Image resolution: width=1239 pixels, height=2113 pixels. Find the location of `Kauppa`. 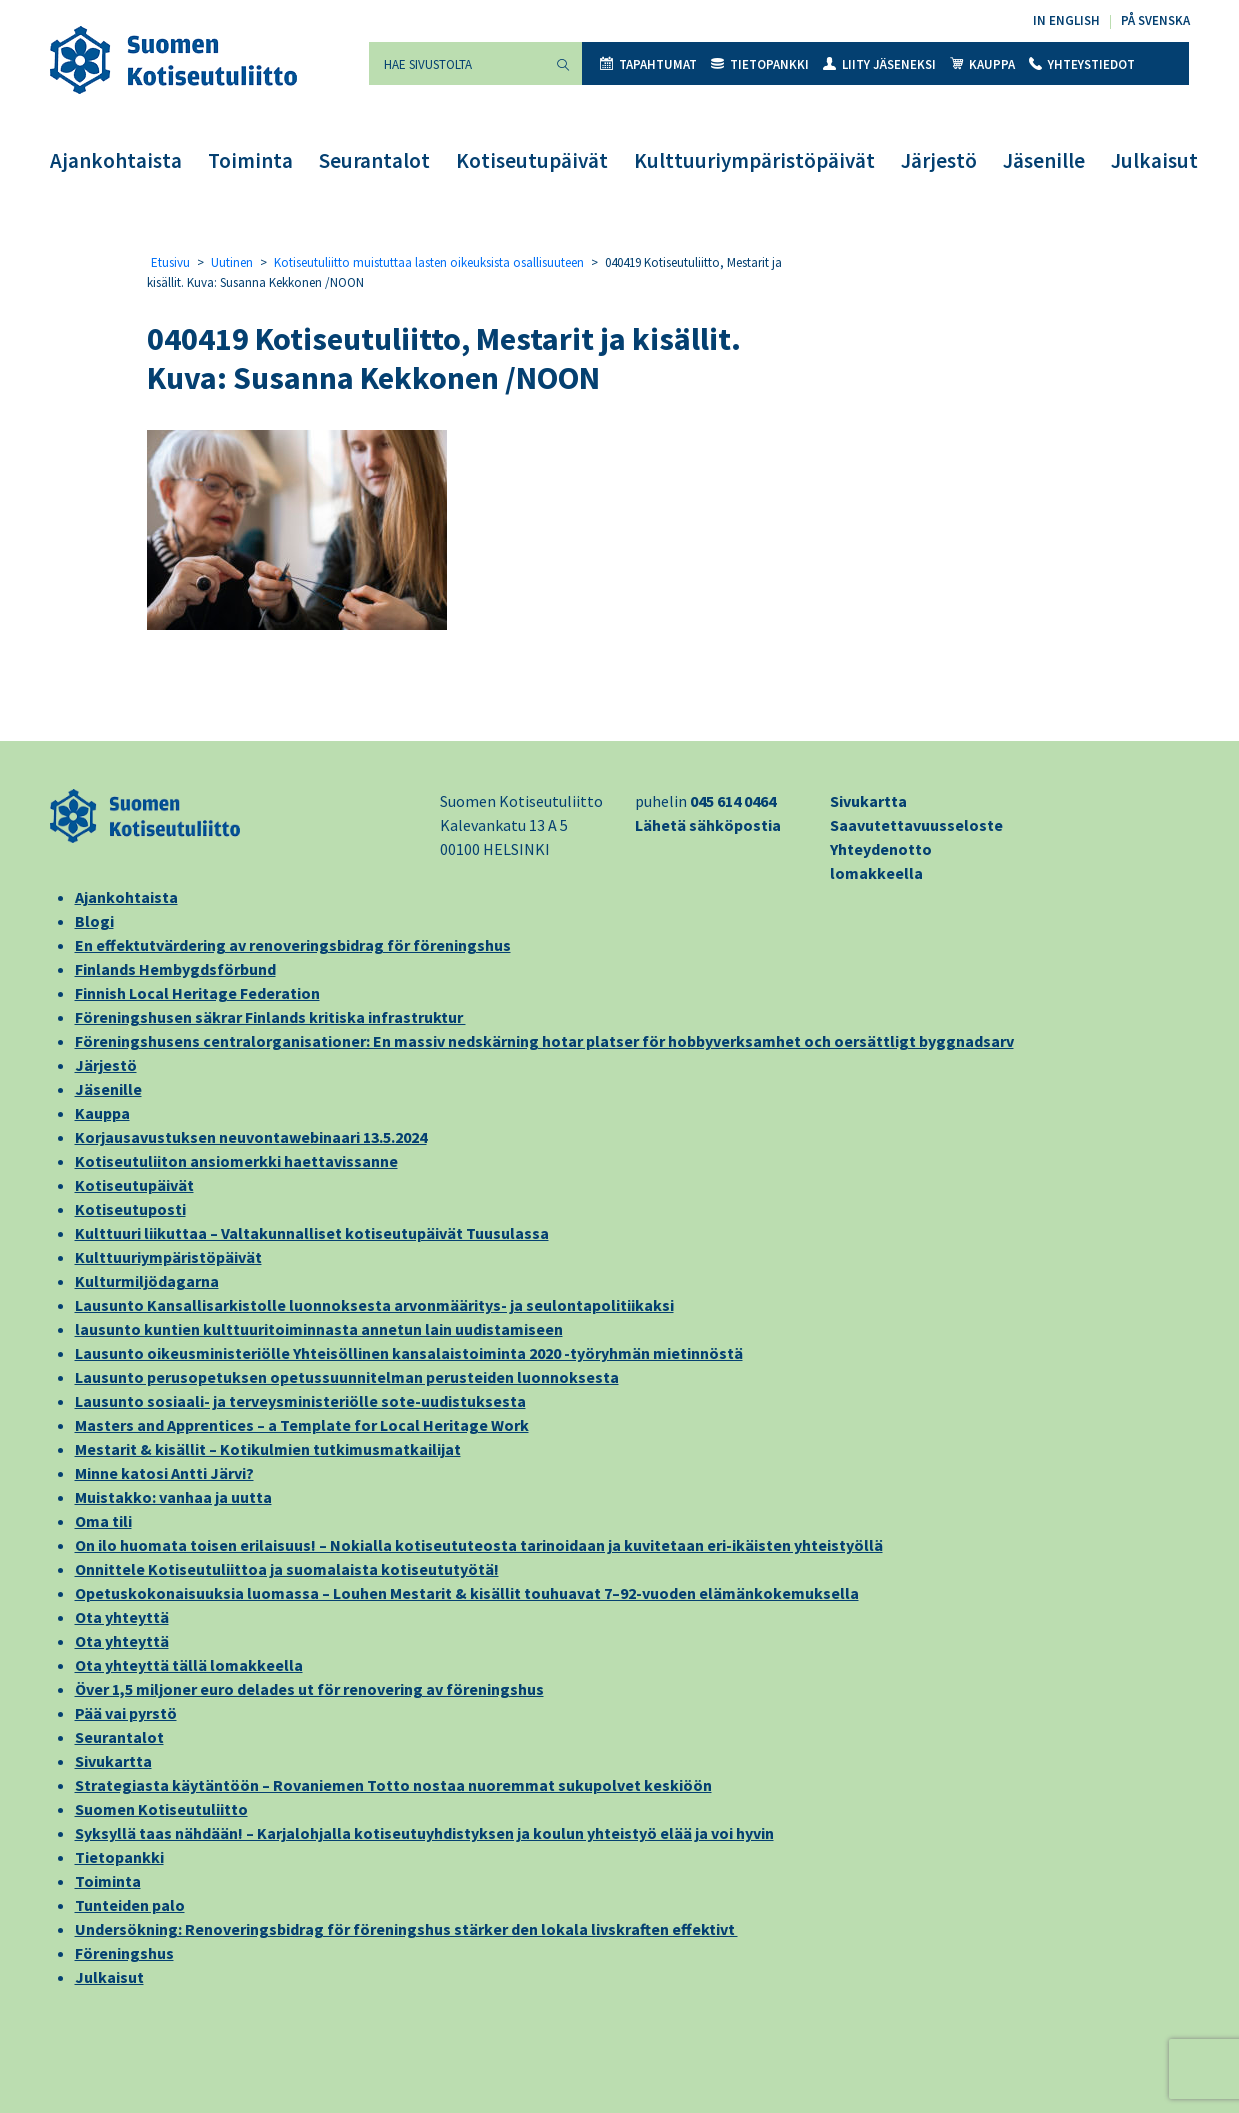

Kauppa is located at coordinates (982, 64).